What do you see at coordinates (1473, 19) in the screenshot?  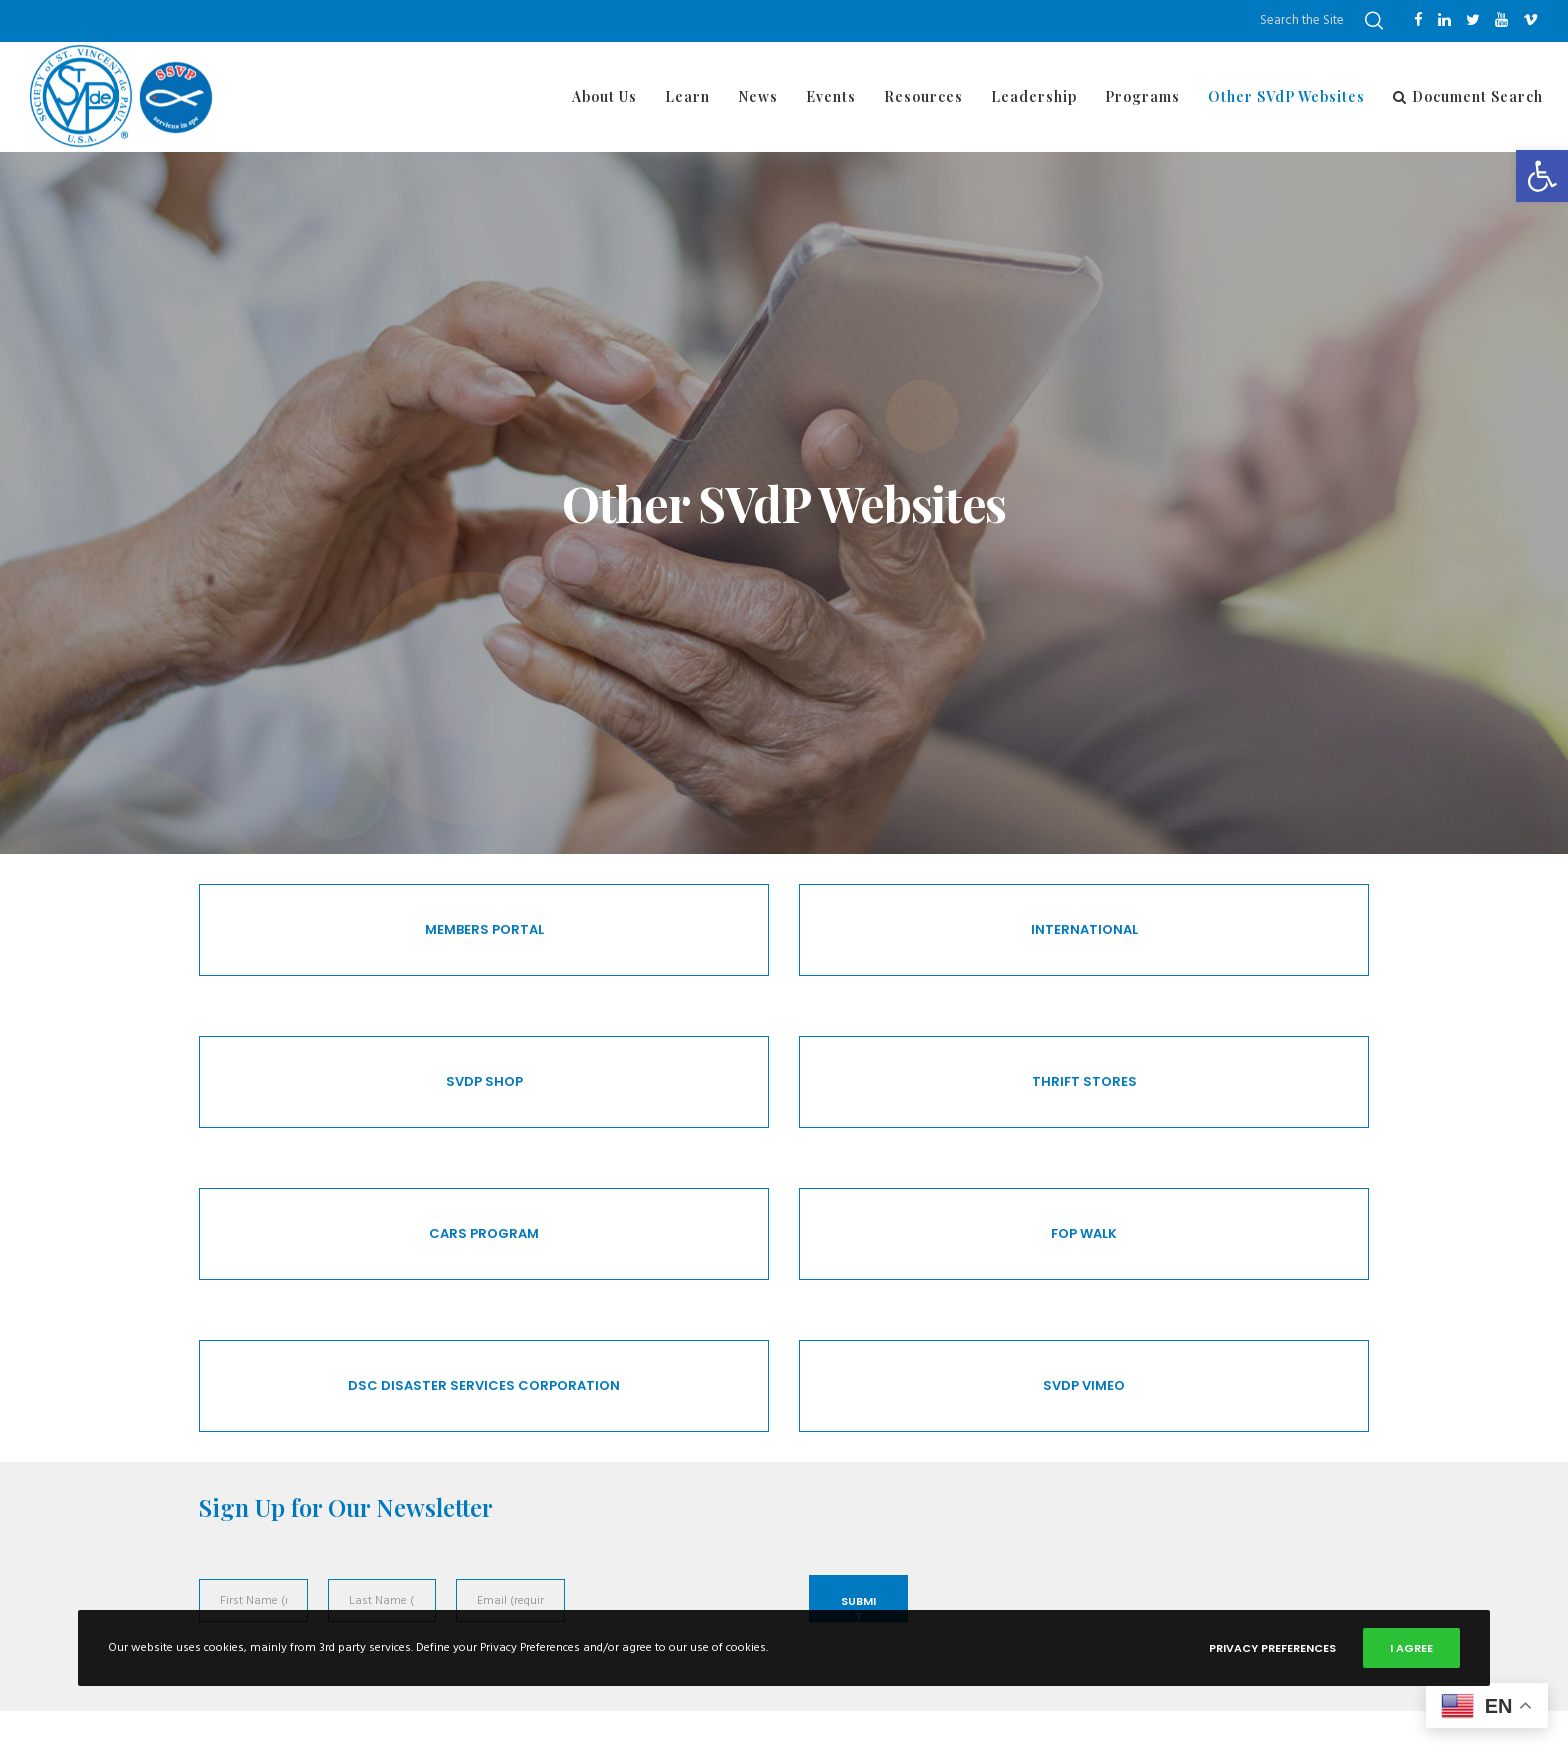 I see `[Twitter]` at bounding box center [1473, 19].